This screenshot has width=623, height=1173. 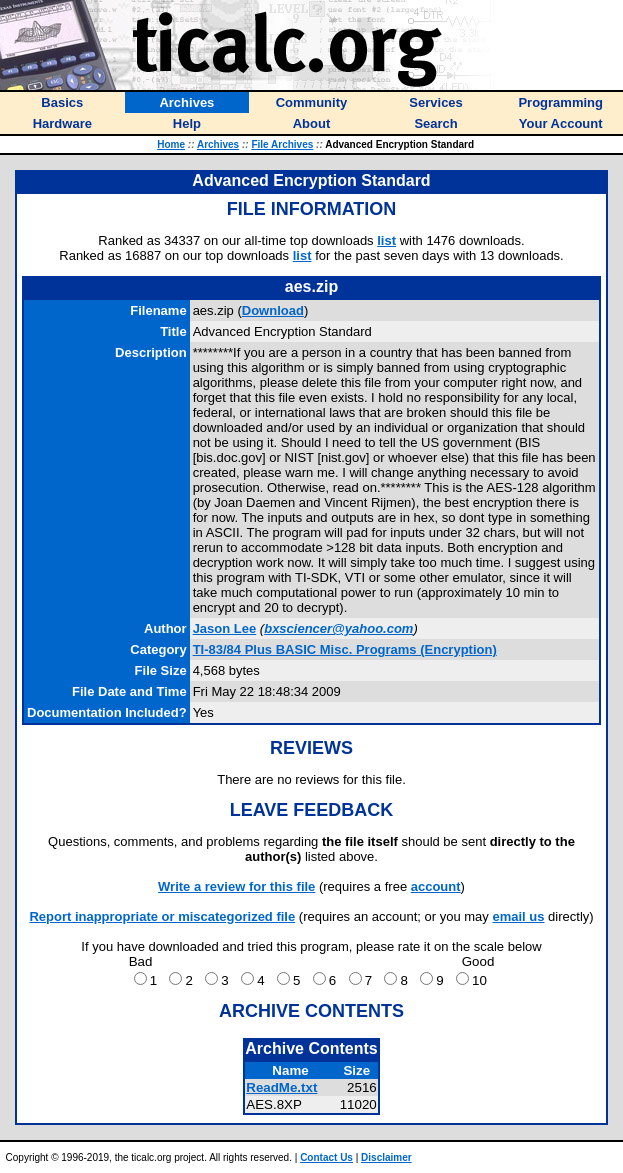 What do you see at coordinates (436, 886) in the screenshot?
I see `account` at bounding box center [436, 886].